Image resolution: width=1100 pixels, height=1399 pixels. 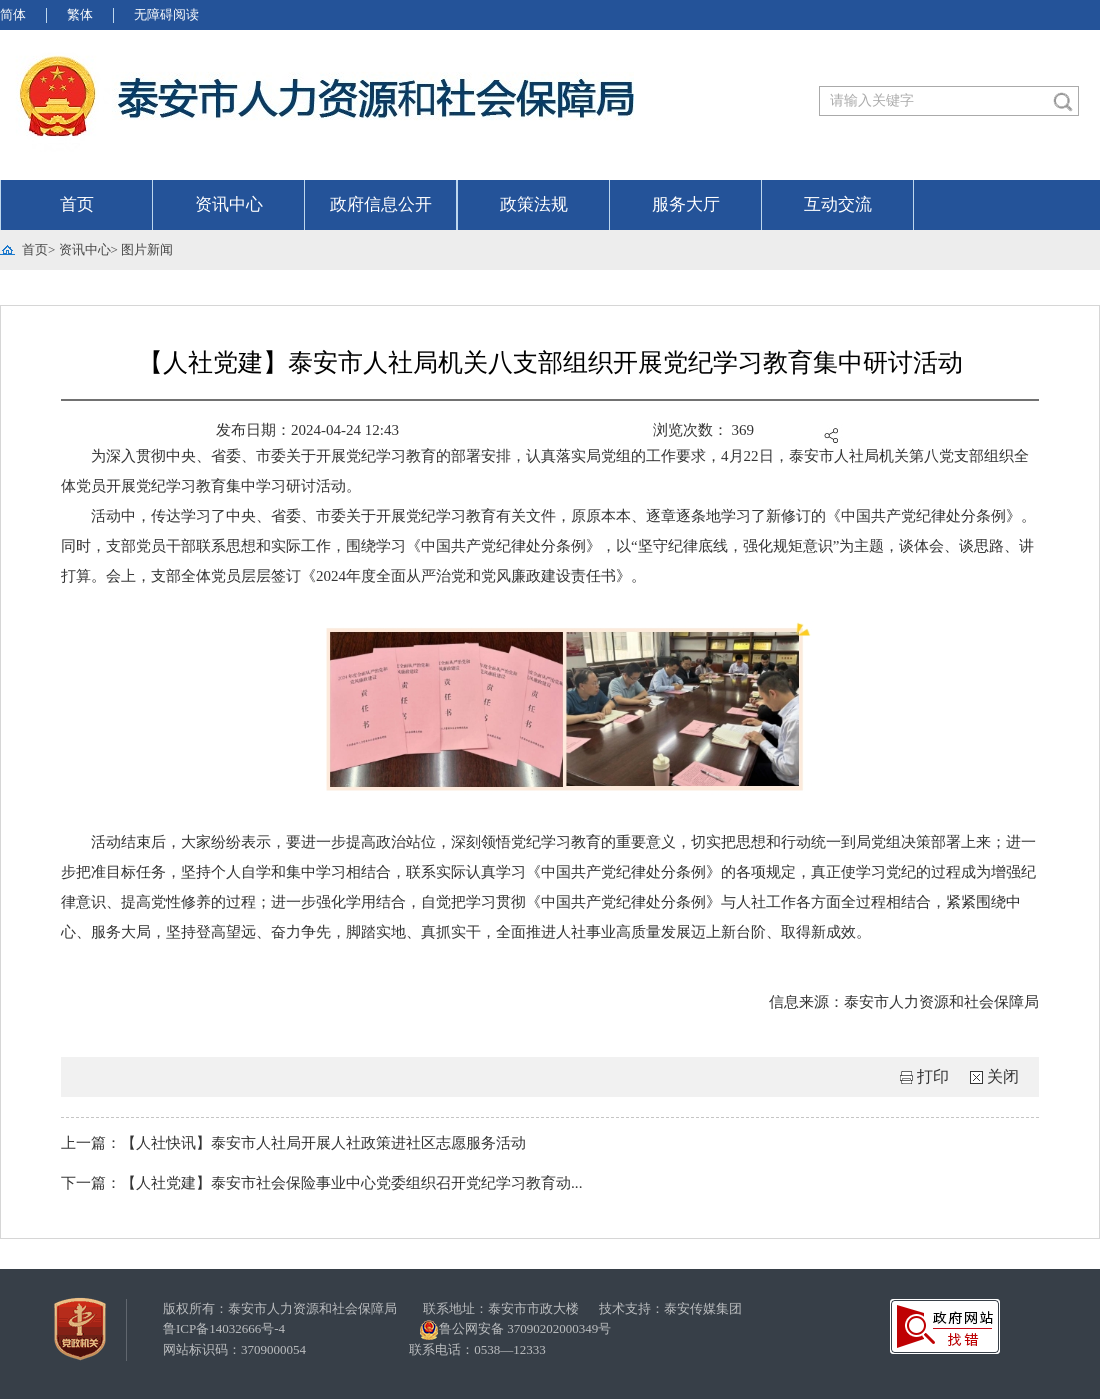 What do you see at coordinates (77, 204) in the screenshot?
I see `首页` at bounding box center [77, 204].